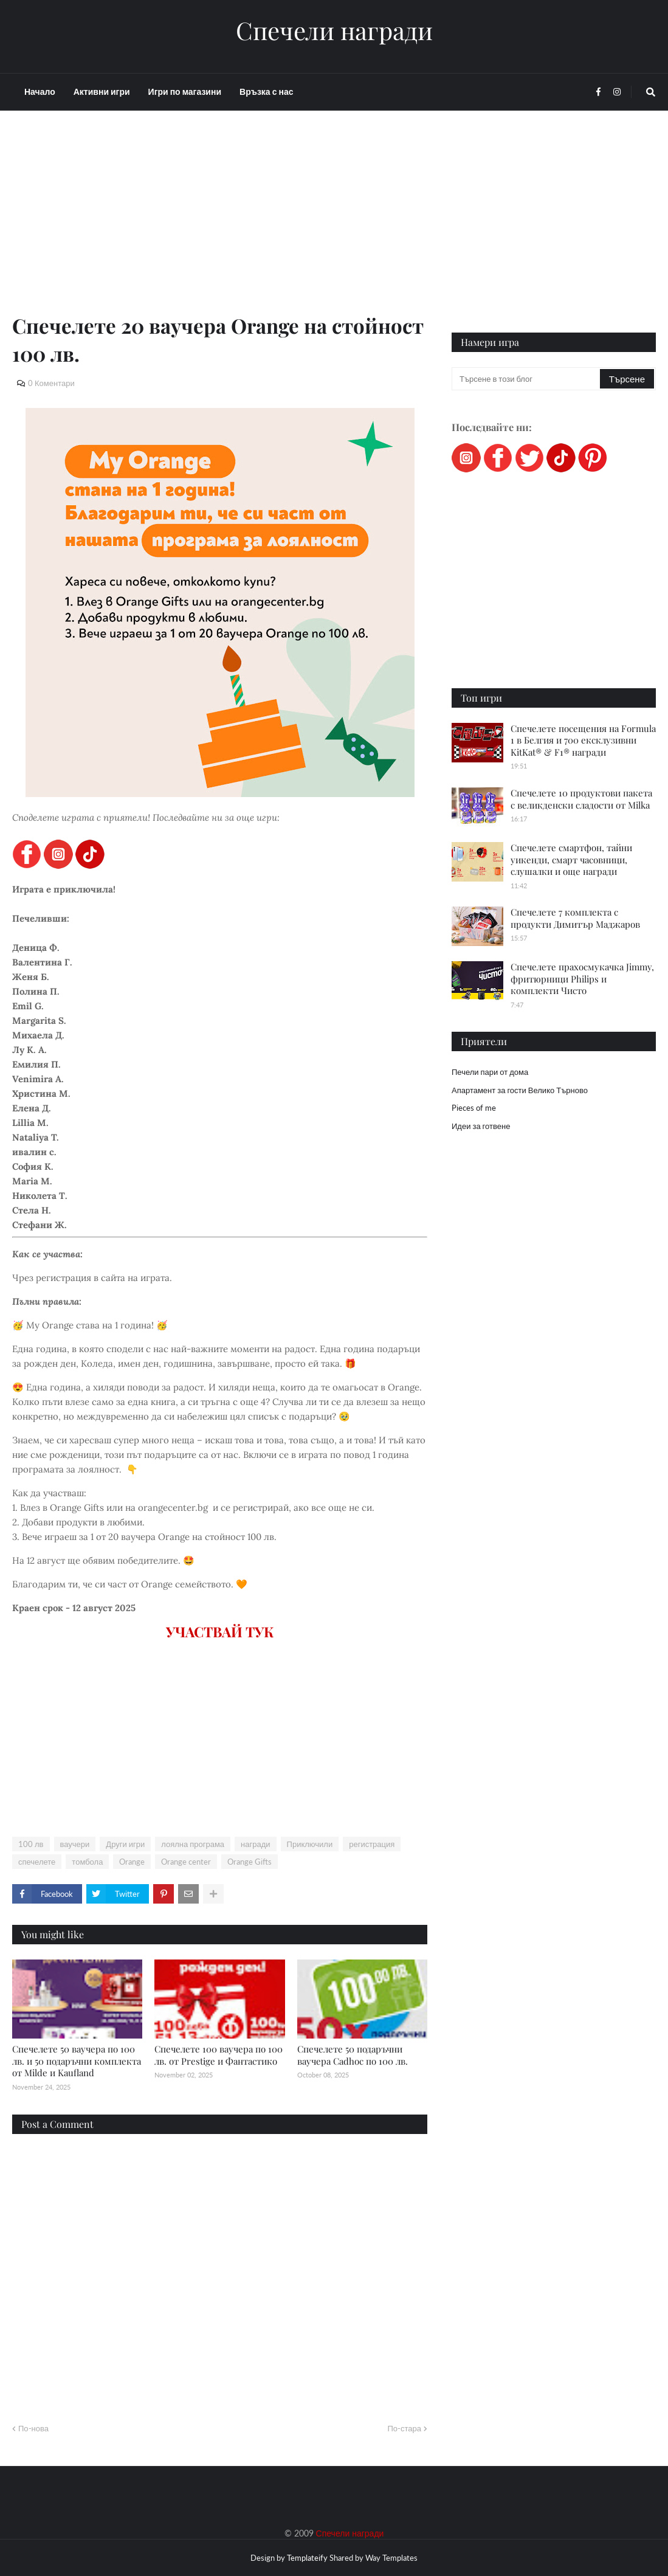 The image size is (668, 2576). What do you see at coordinates (474, 1108) in the screenshot?
I see `Pieces of me` at bounding box center [474, 1108].